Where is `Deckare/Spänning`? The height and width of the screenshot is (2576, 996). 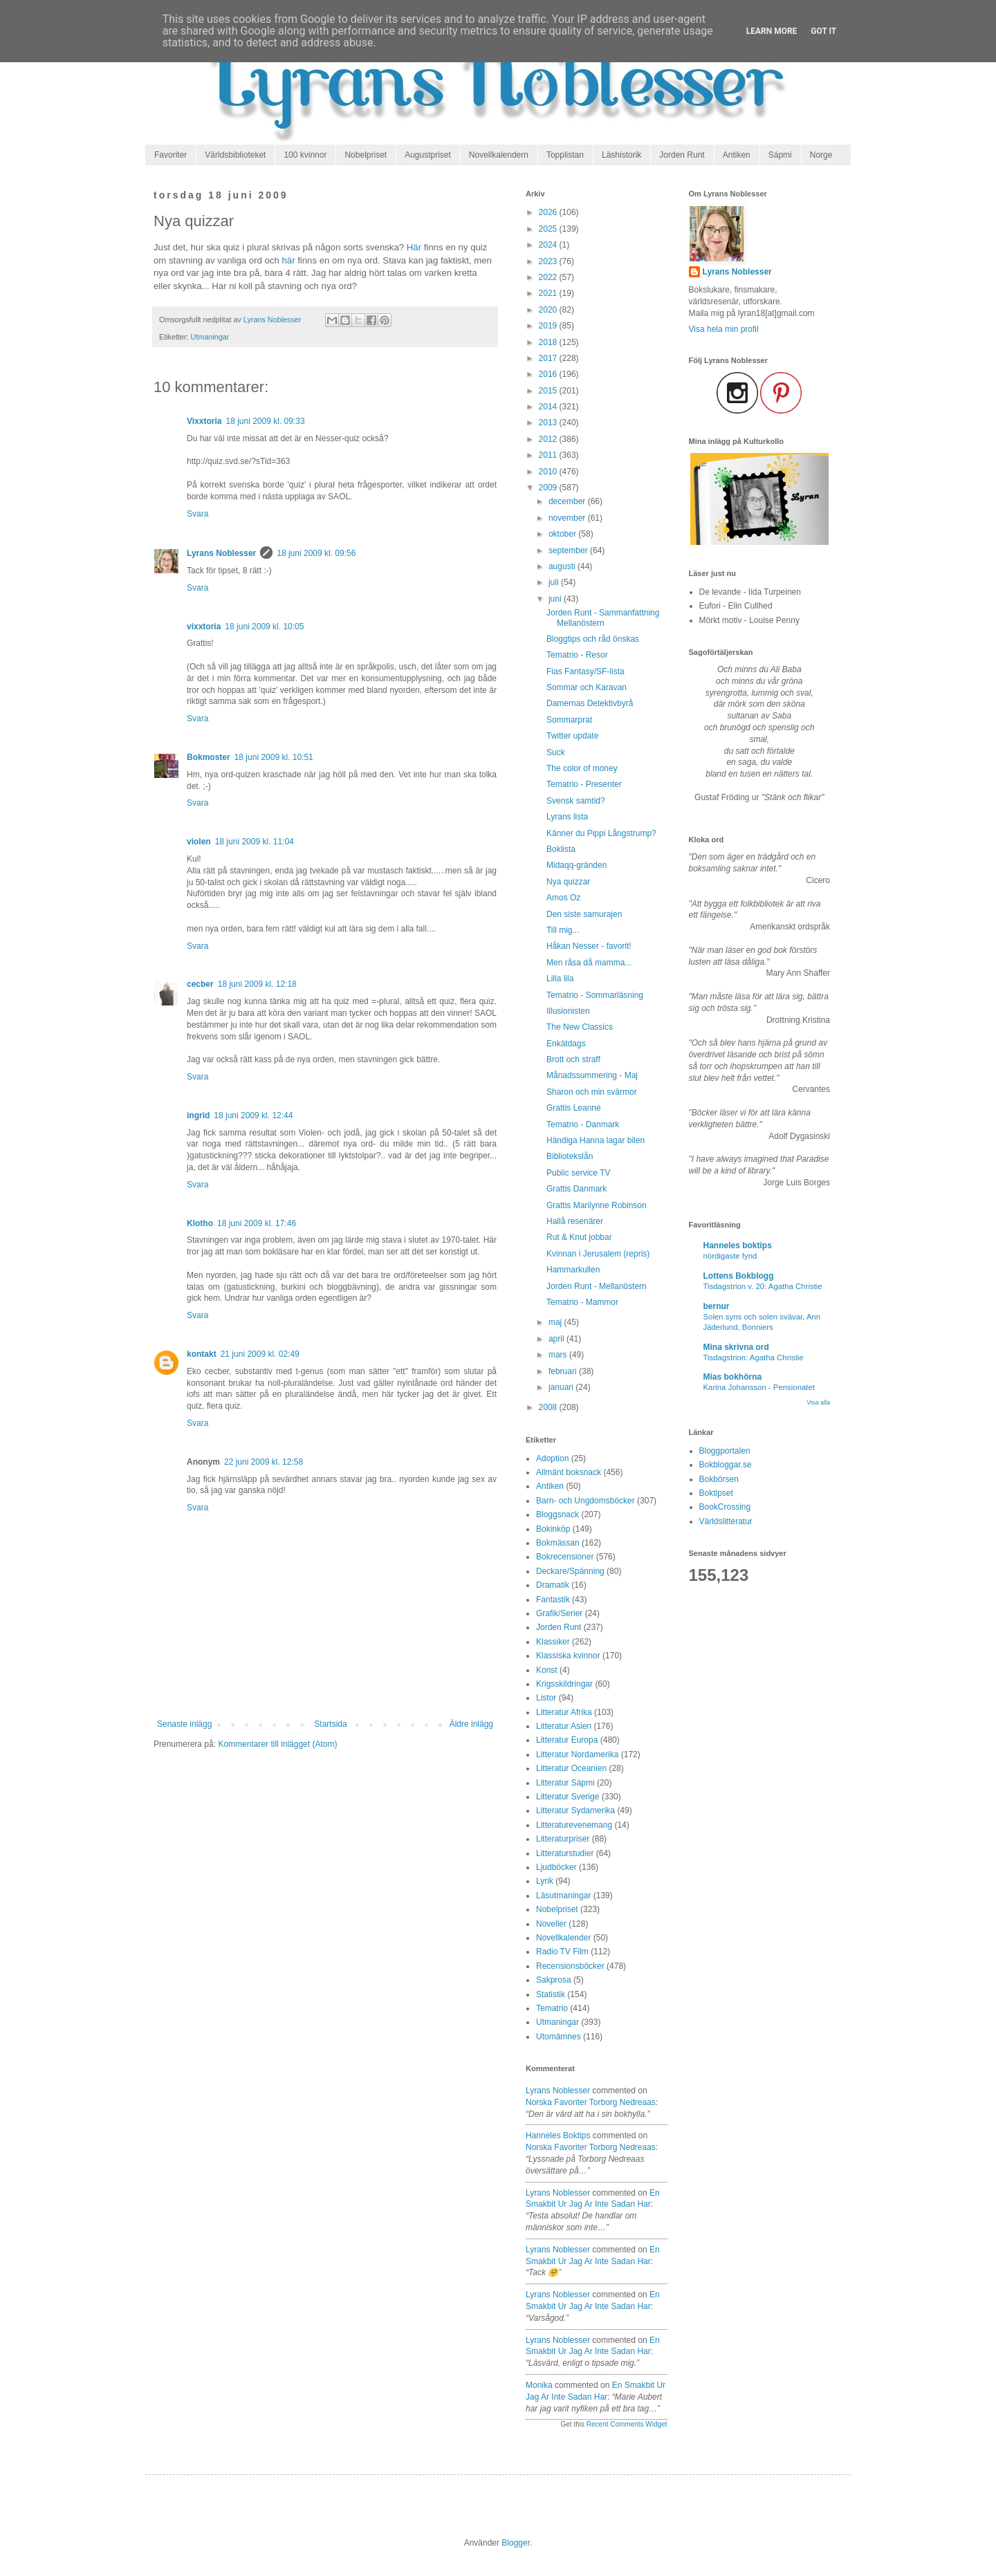 Deckare/Spänning is located at coordinates (570, 1571).